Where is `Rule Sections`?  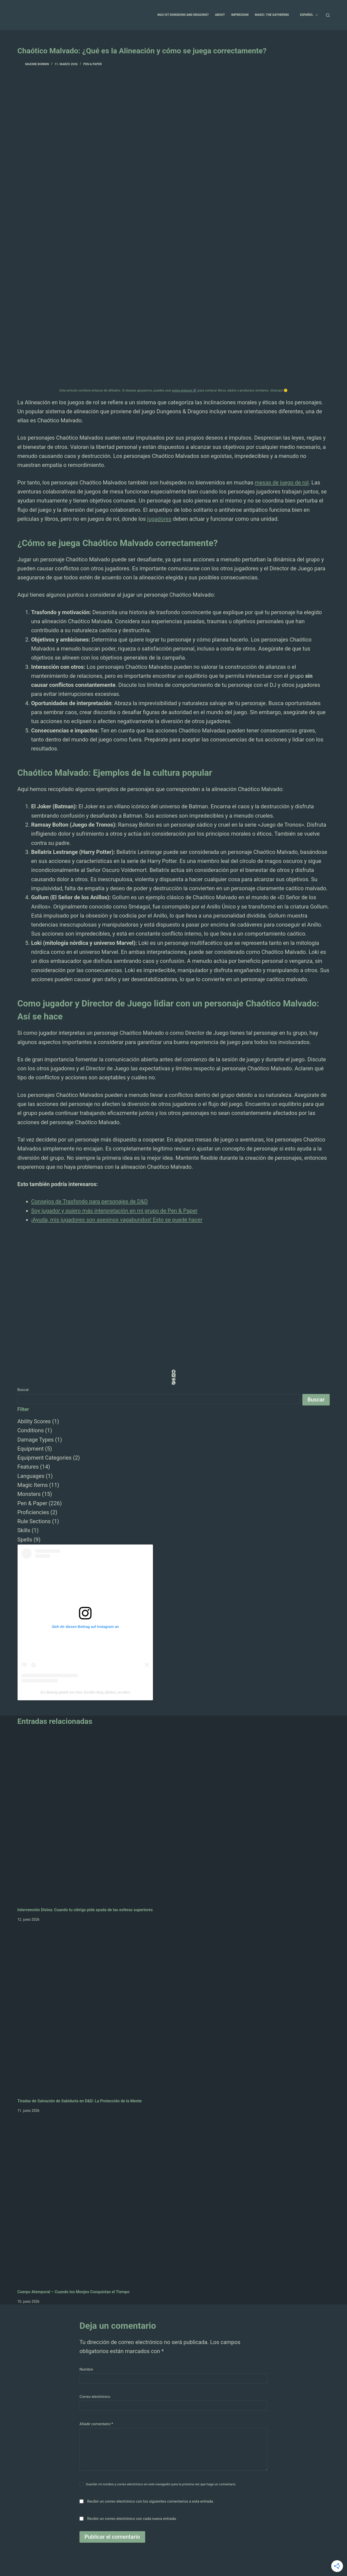 Rule Sections is located at coordinates (34, 1521).